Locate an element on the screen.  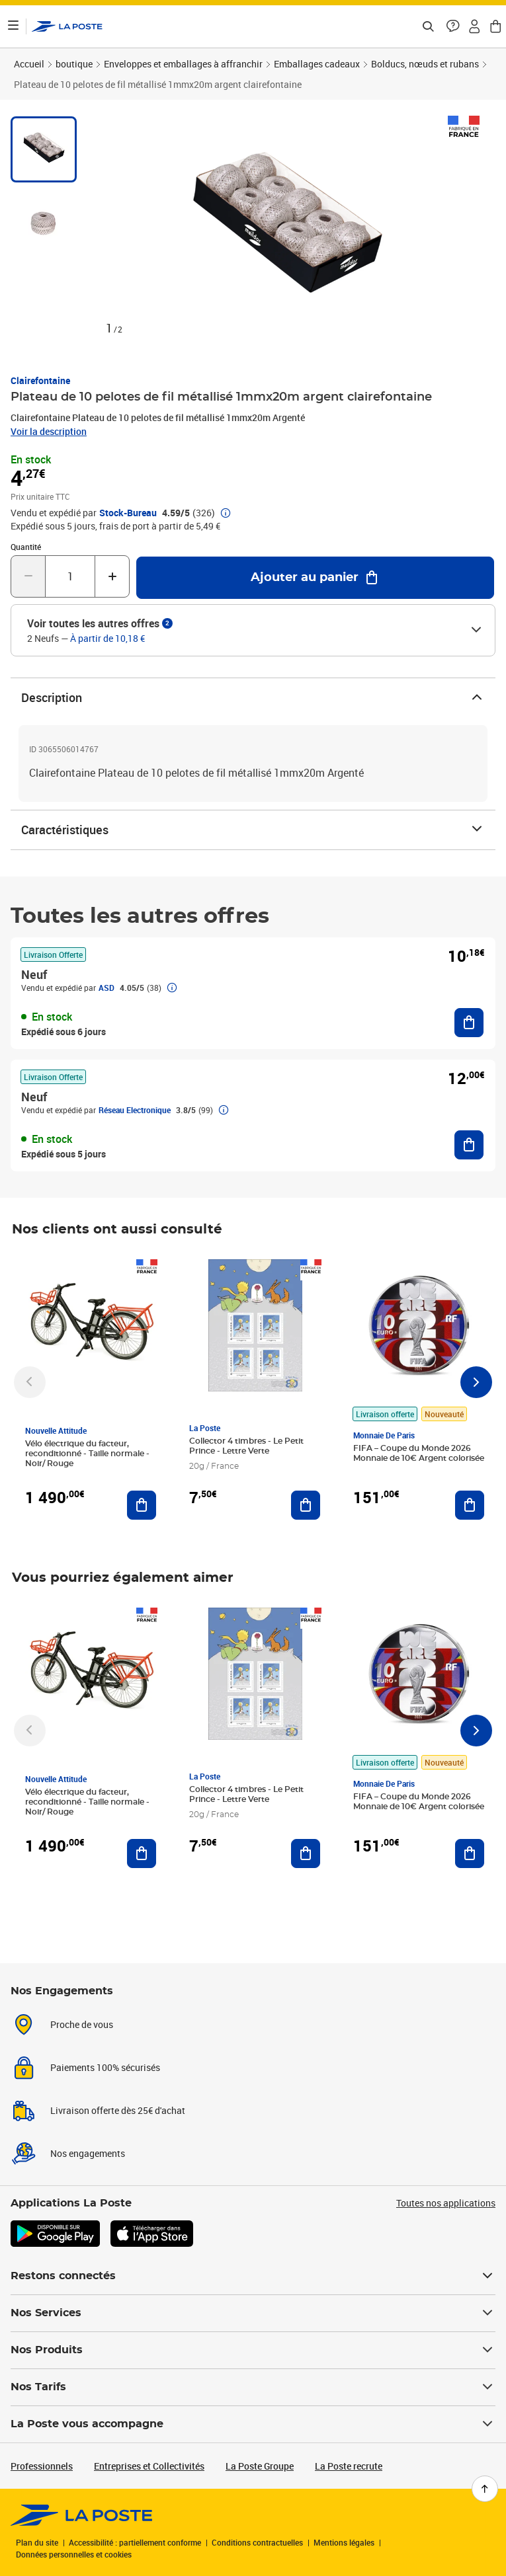
Nos engagements is located at coordinates (87, 2153).